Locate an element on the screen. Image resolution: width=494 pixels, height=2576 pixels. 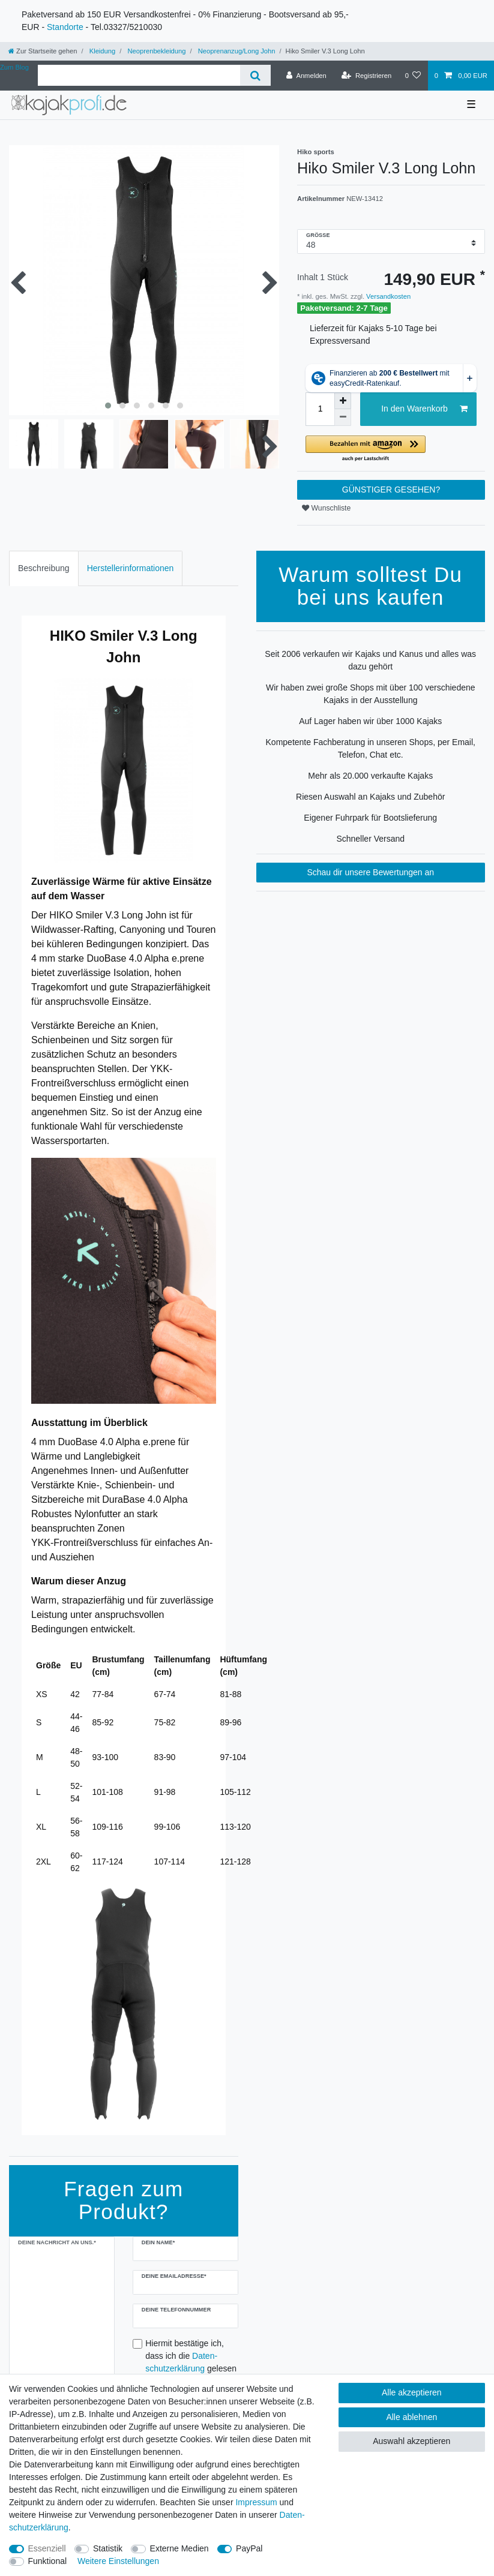
Auswahl akzeptieren is located at coordinates (411, 2441).